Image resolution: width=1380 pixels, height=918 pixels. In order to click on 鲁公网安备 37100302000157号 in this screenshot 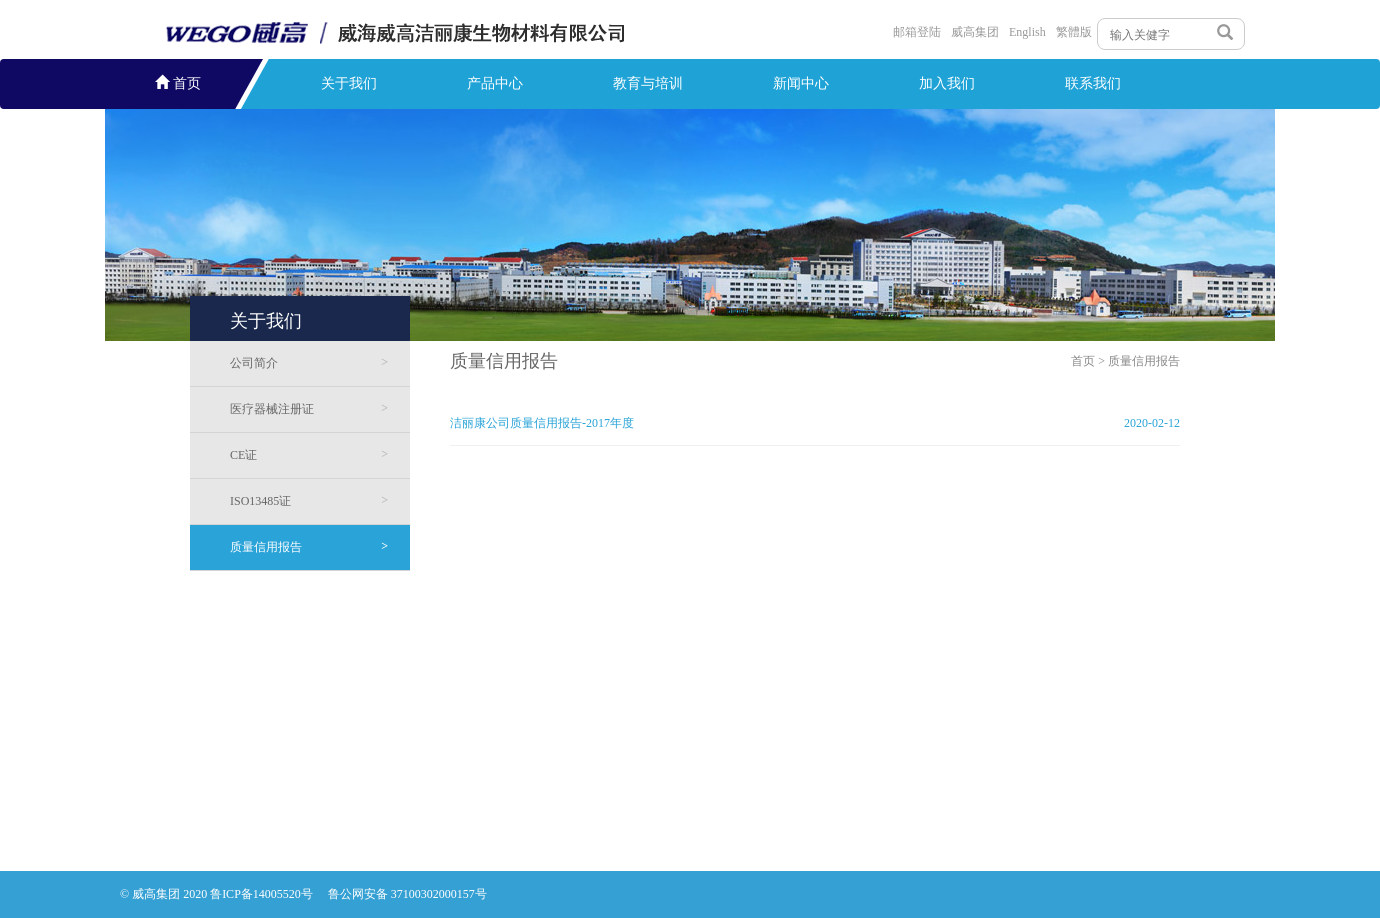, I will do `click(407, 894)`.